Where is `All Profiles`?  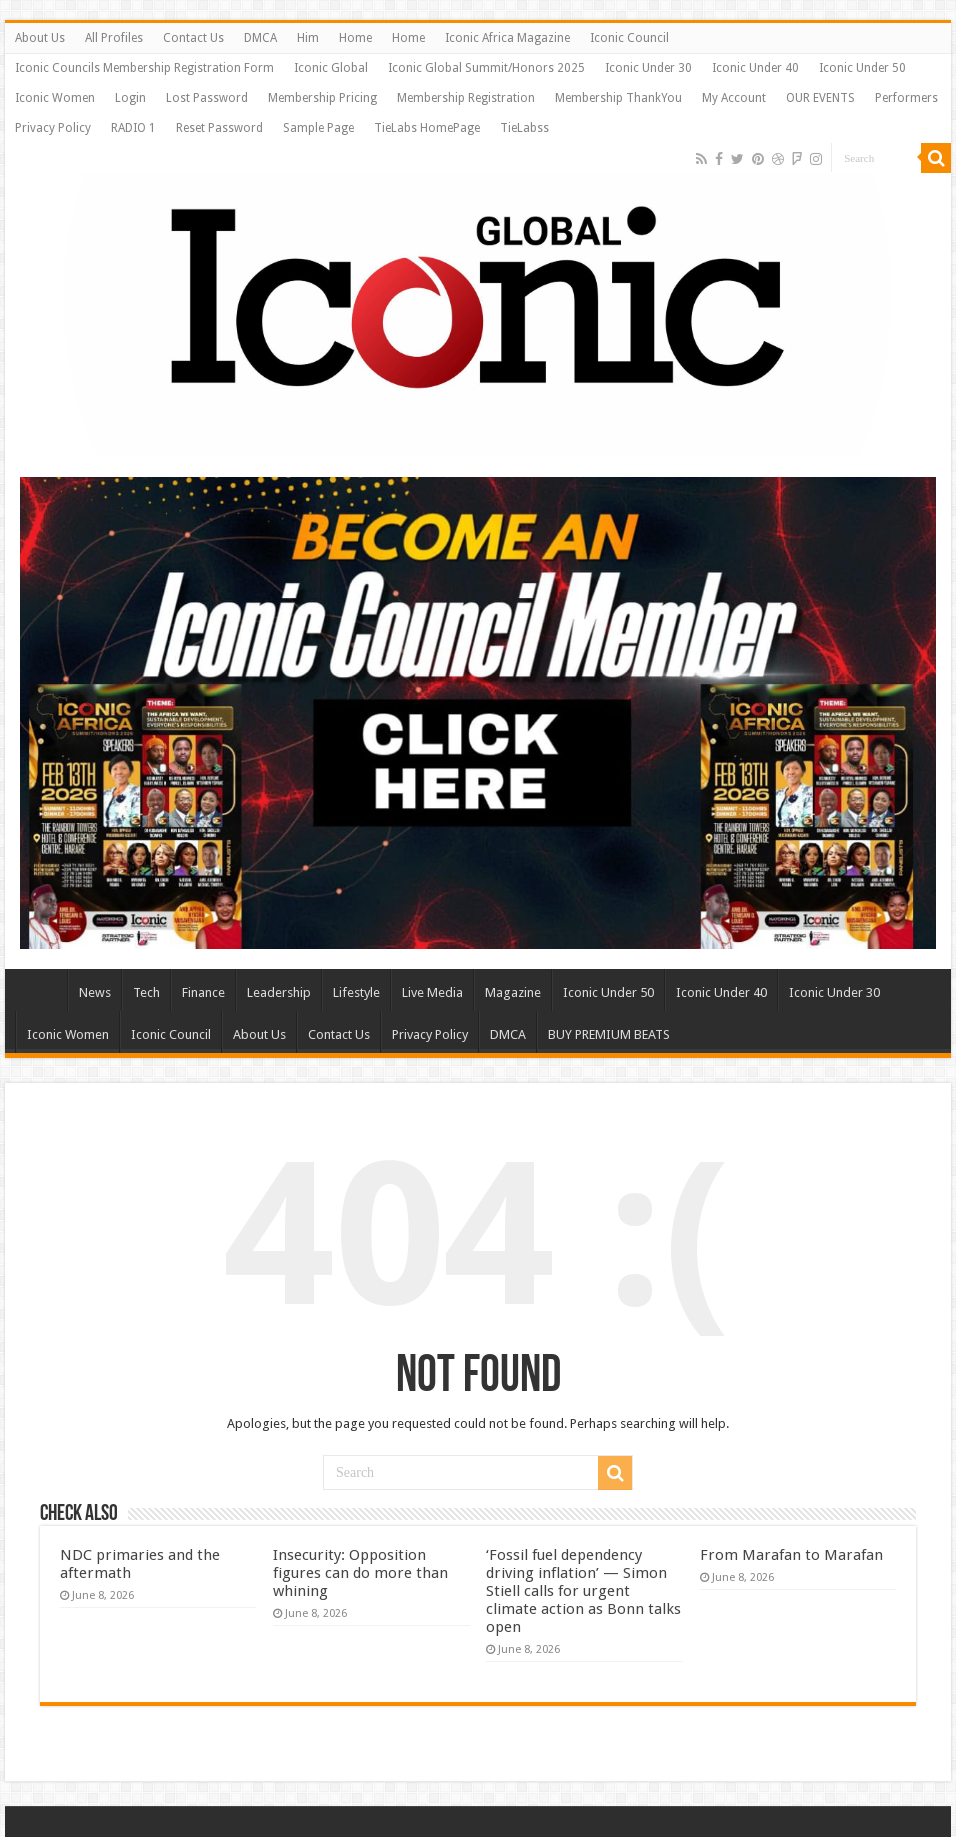
All Profiles is located at coordinates (114, 38).